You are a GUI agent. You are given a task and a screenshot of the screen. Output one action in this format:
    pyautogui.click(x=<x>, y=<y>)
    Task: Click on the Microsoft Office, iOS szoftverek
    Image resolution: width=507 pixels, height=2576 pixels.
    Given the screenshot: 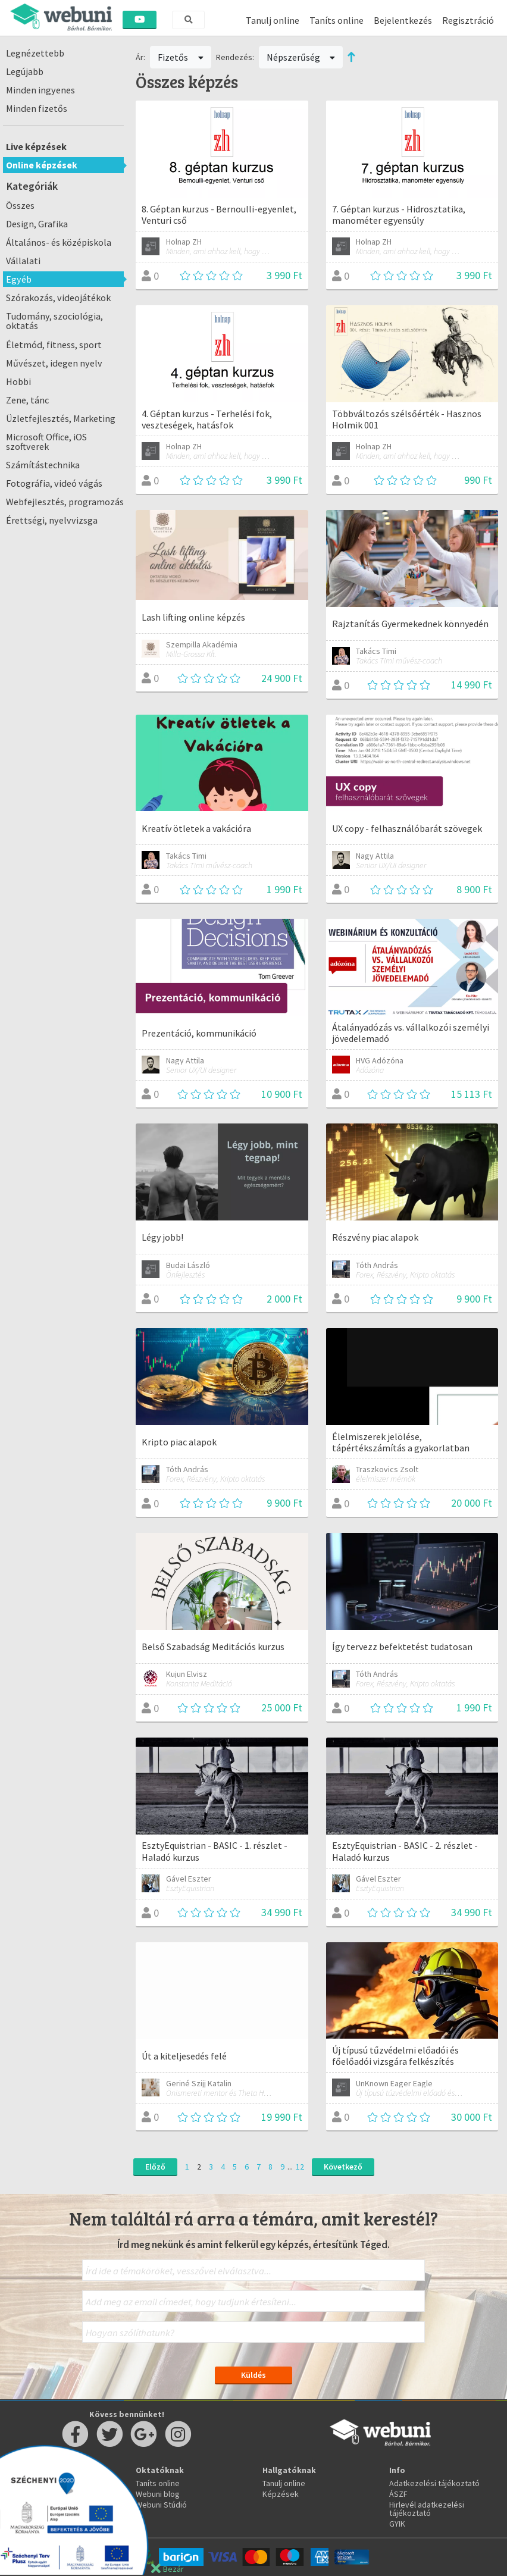 What is the action you would take?
    pyautogui.click(x=46, y=441)
    